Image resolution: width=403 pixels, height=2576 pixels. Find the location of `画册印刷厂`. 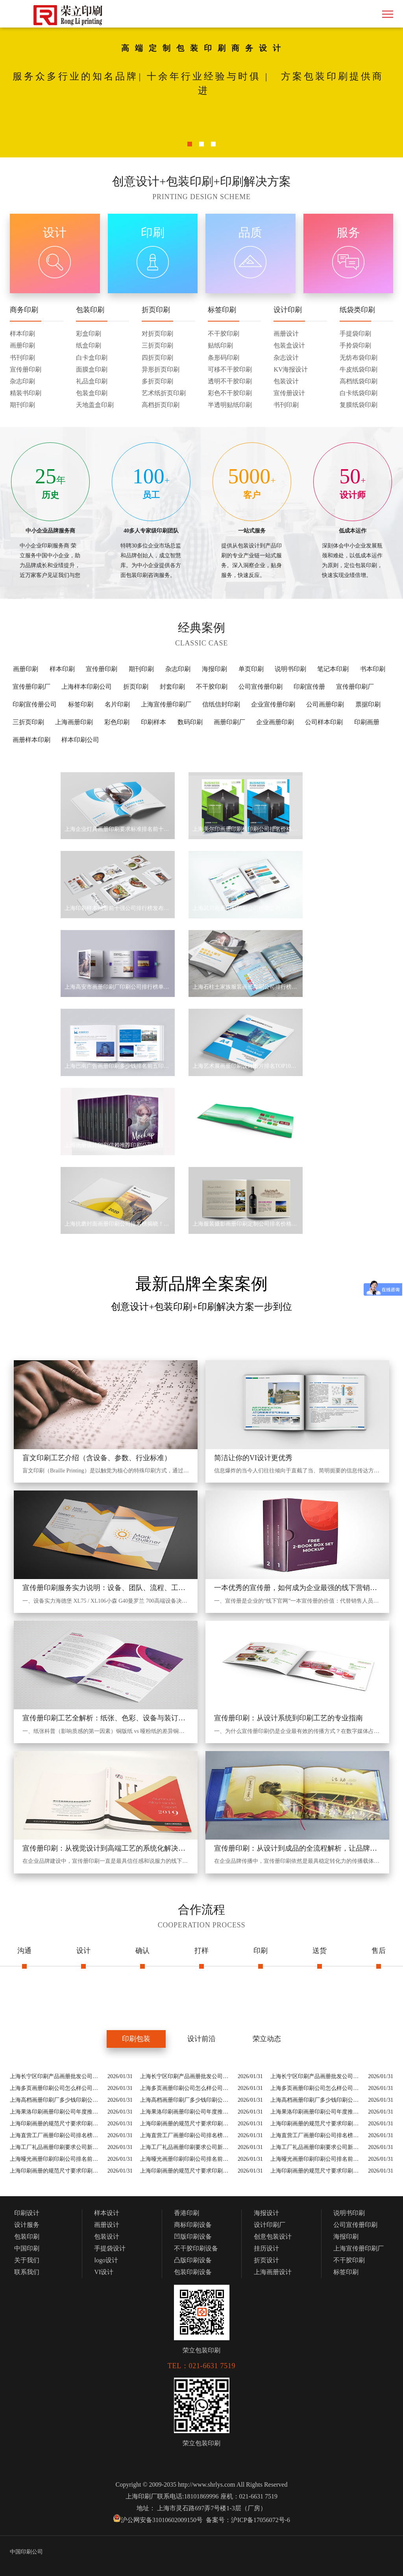

画册印刷厂 is located at coordinates (229, 722).